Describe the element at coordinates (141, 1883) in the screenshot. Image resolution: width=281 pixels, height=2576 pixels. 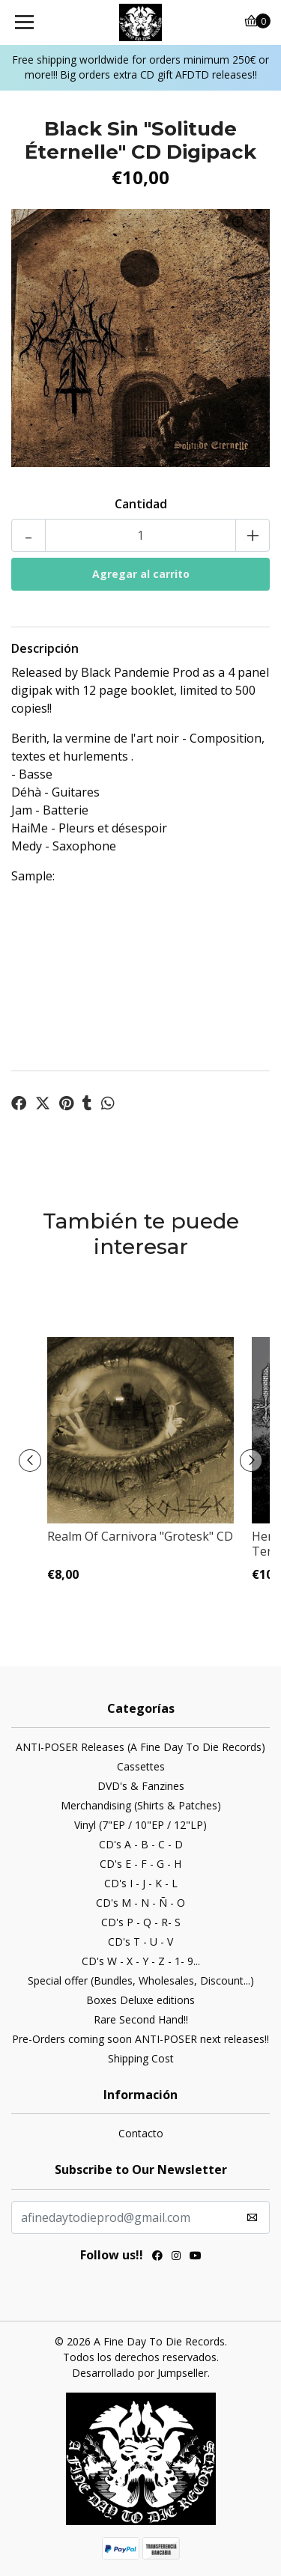
I see `CD's I - J - K - L` at that location.